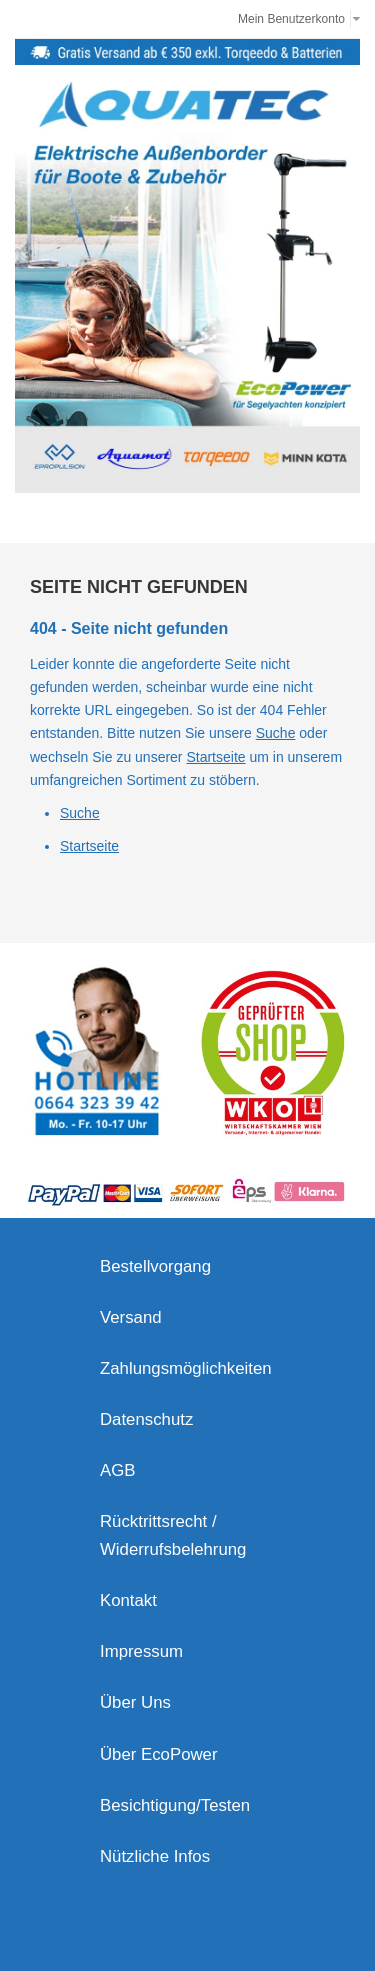 Image resolution: width=375 pixels, height=1971 pixels. Describe the element at coordinates (117, 1470) in the screenshot. I see `AGB` at that location.